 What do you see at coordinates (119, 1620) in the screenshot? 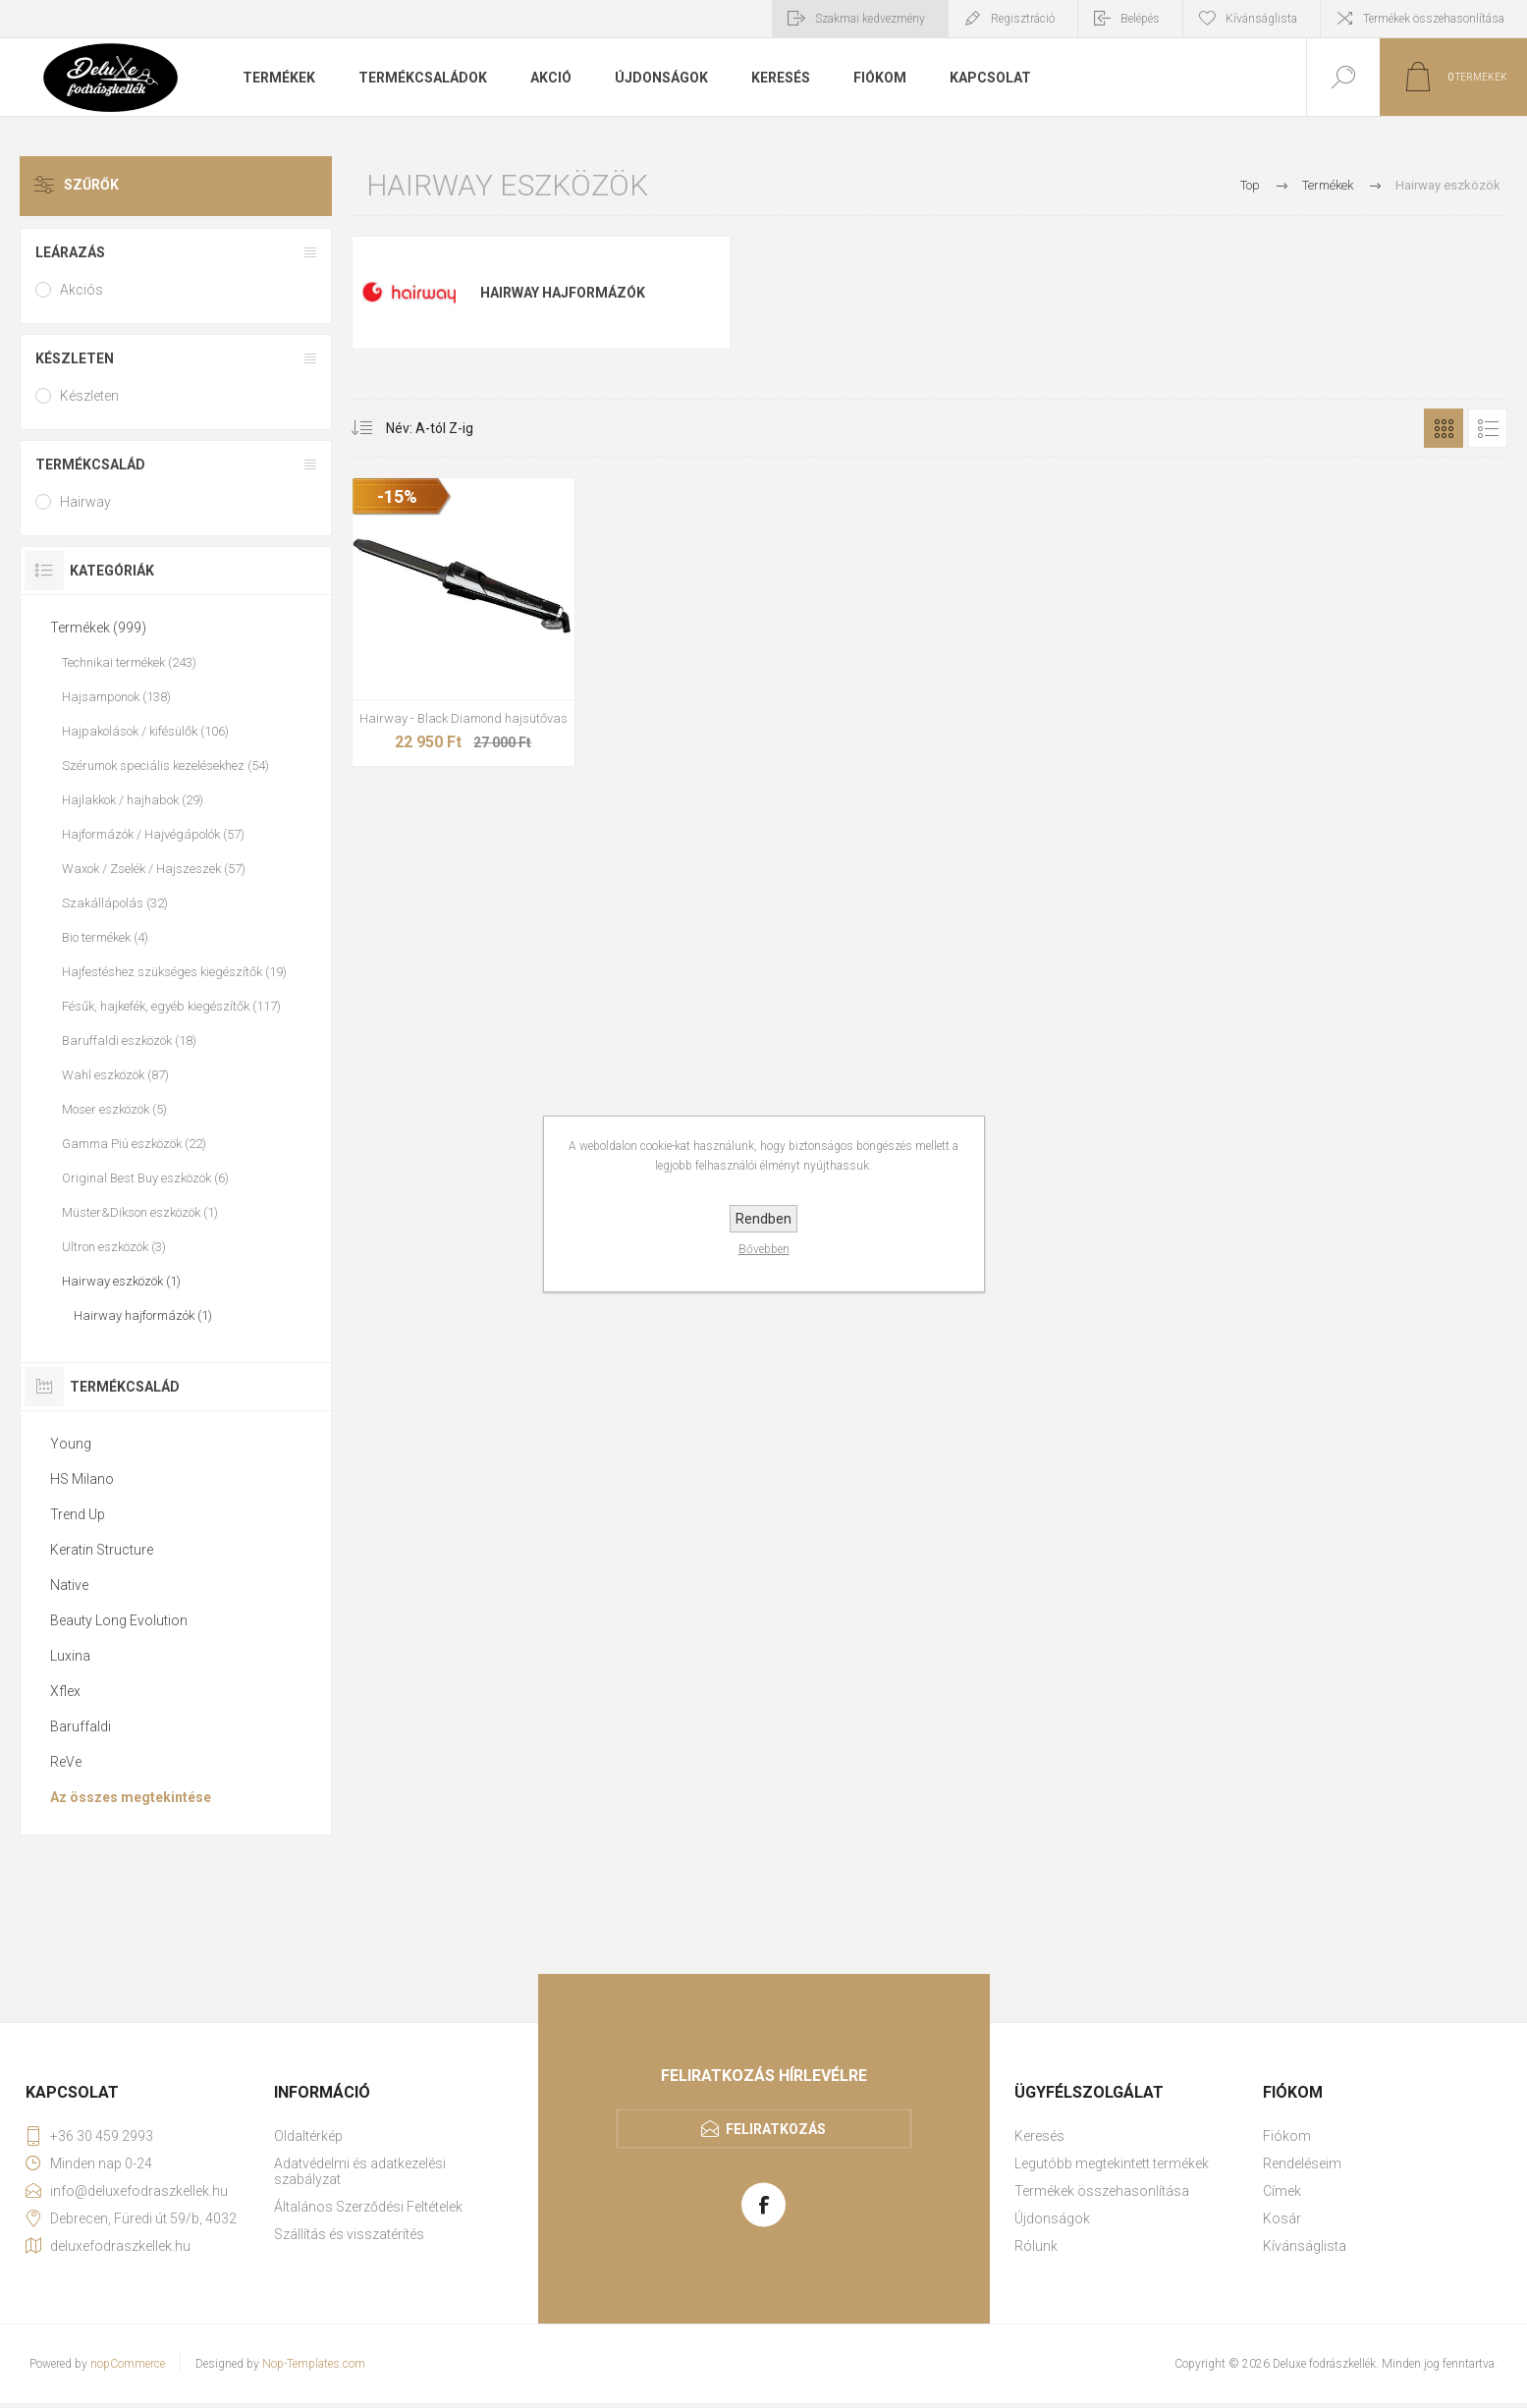
I see `Beauty Long Evolution` at bounding box center [119, 1620].